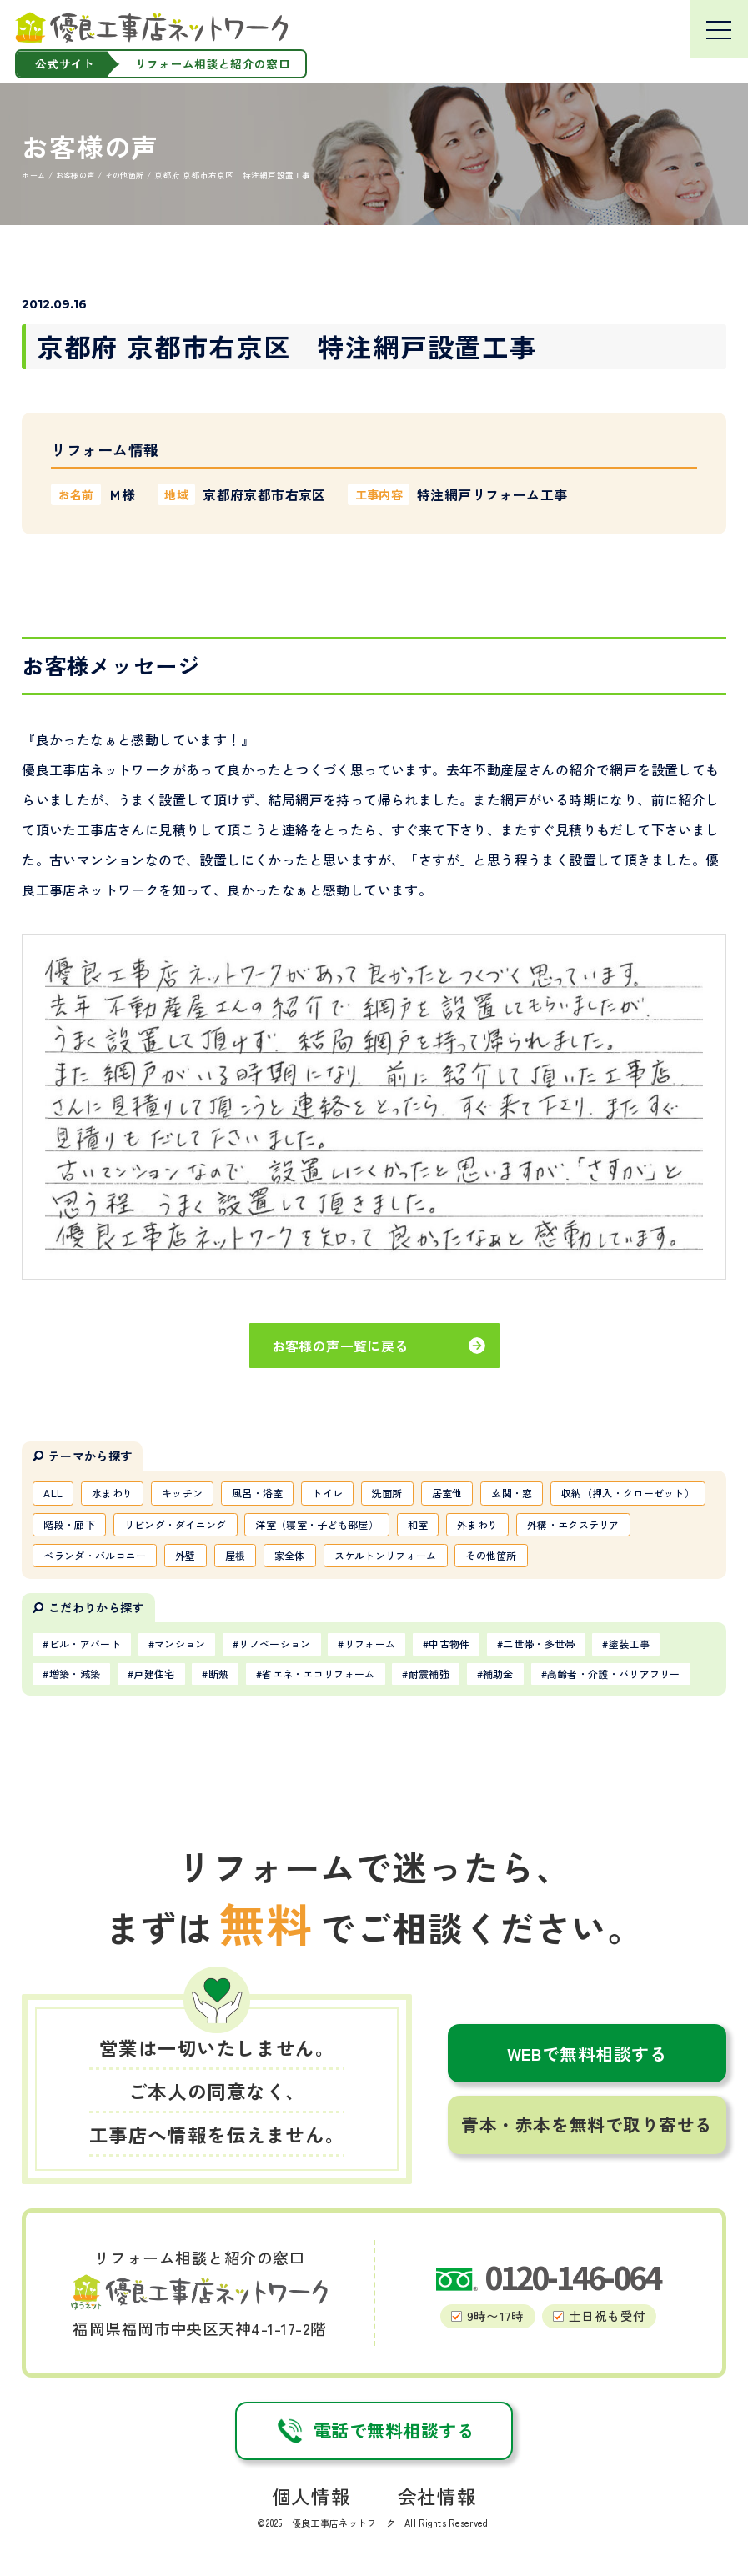  What do you see at coordinates (541, 1645) in the screenshot?
I see `二世帯・多世帯` at bounding box center [541, 1645].